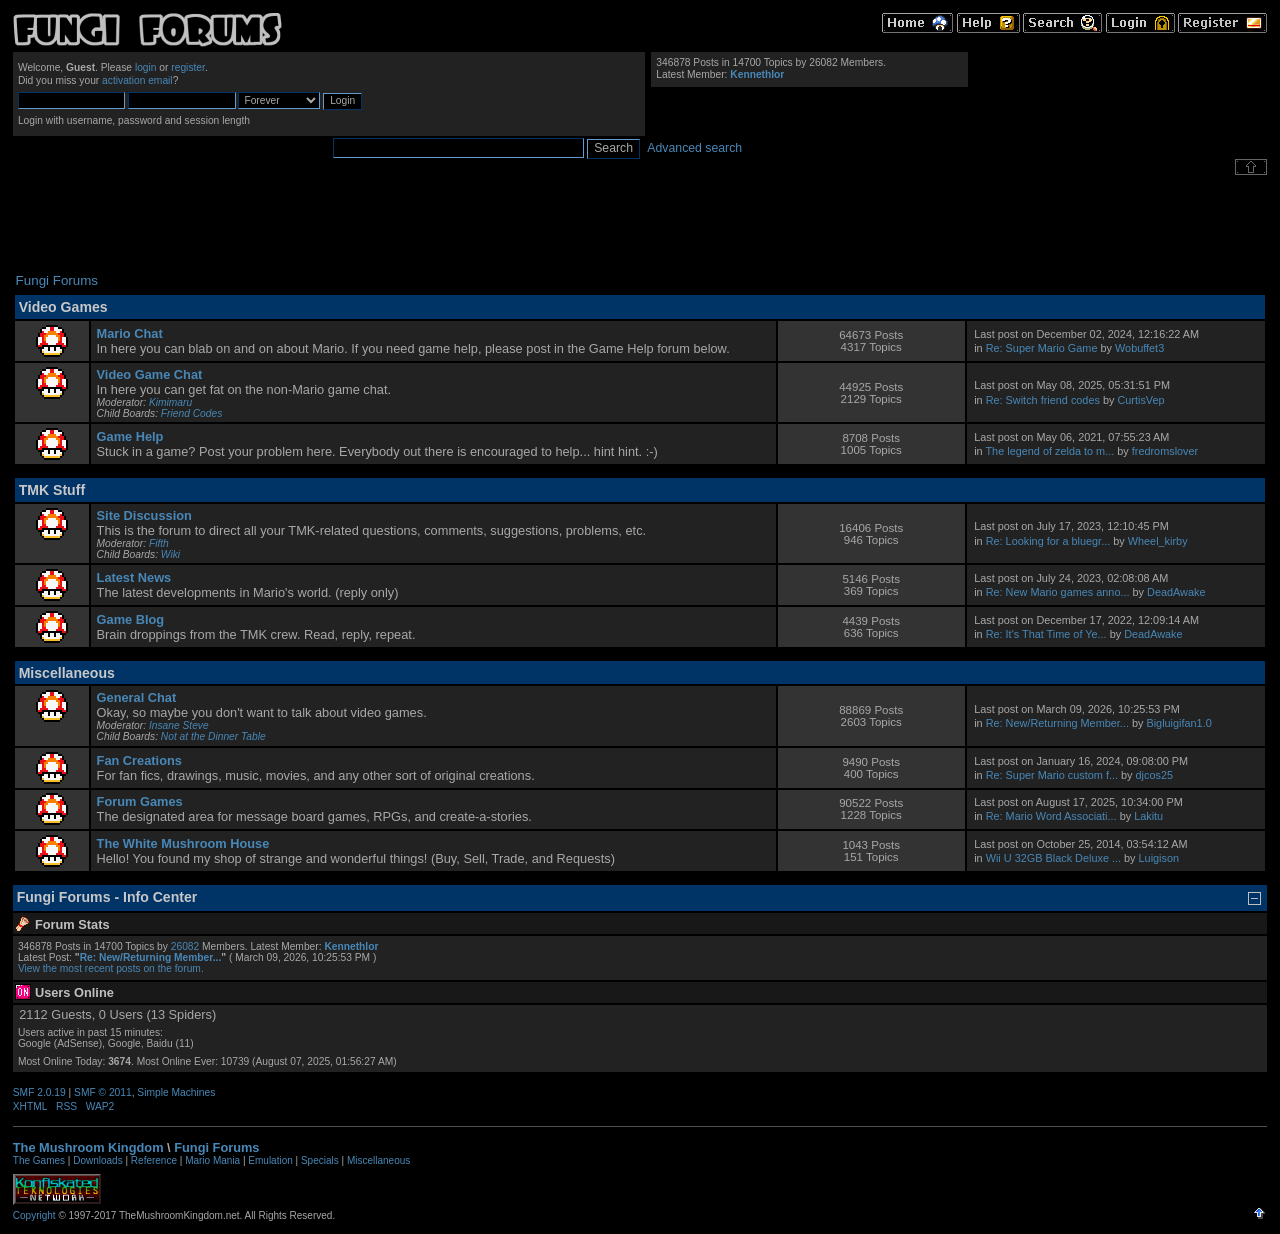 Image resolution: width=1280 pixels, height=1234 pixels. What do you see at coordinates (1057, 723) in the screenshot?
I see `Re: New/Returning Member...` at bounding box center [1057, 723].